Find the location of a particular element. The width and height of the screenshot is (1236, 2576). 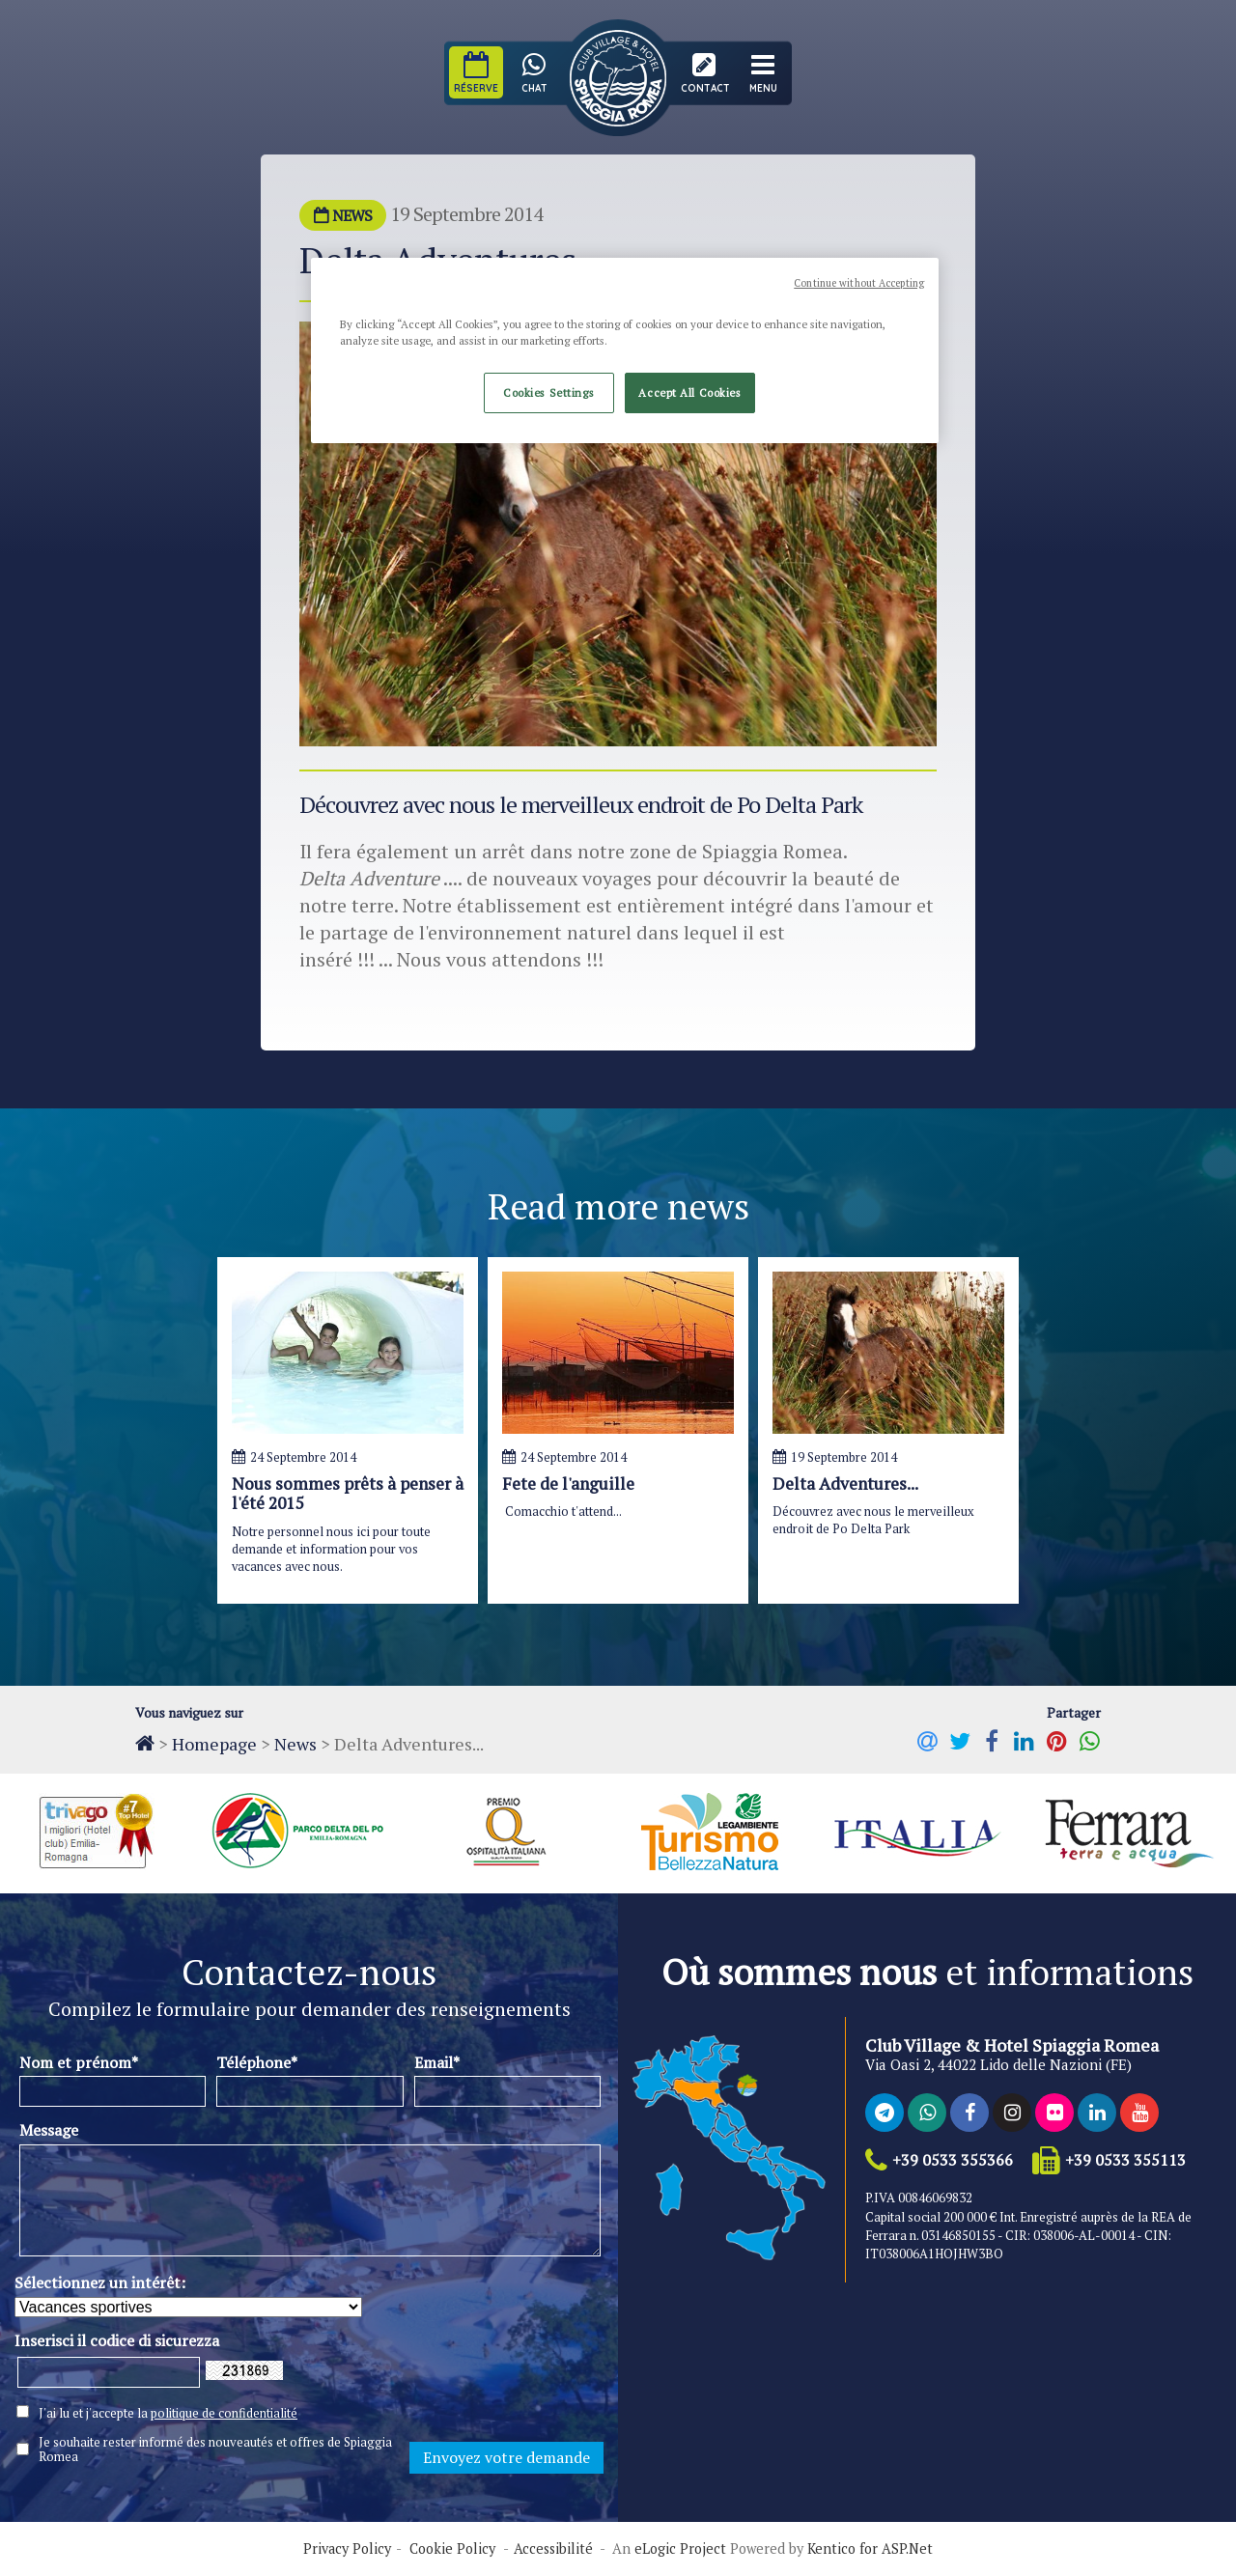

[region] is located at coordinates (625, 350).